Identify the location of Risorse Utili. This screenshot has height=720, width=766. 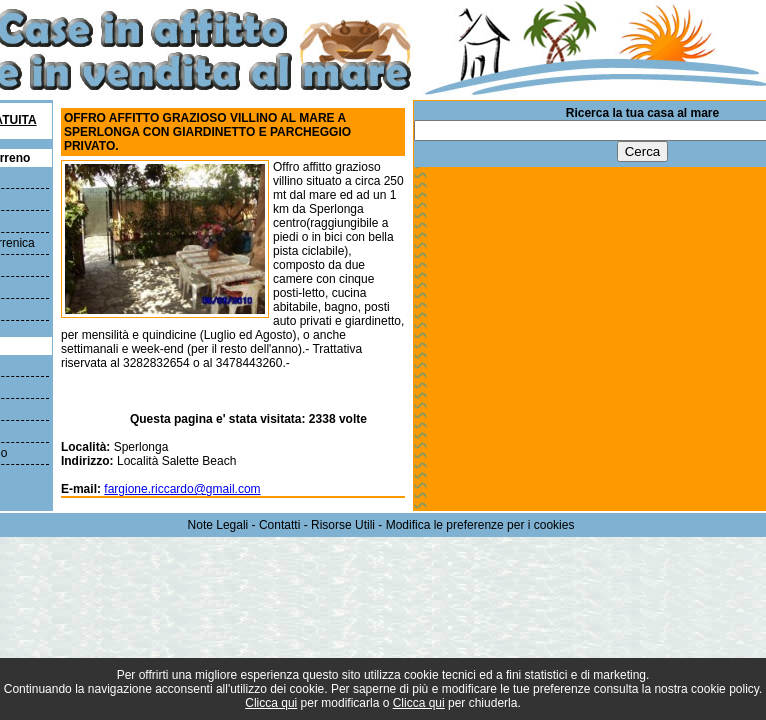
(343, 525).